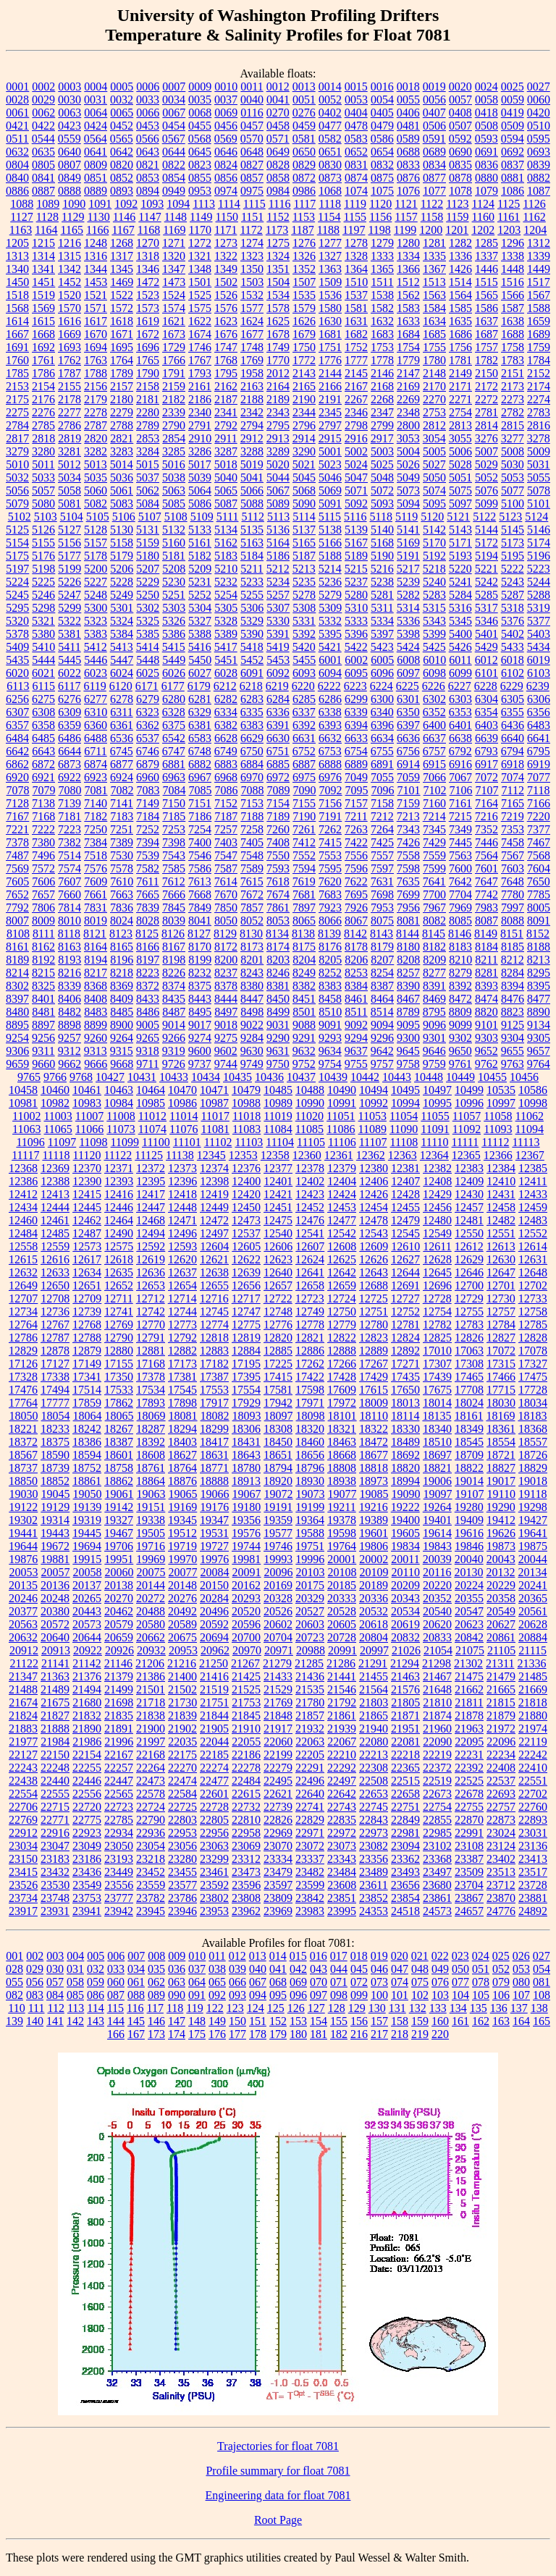 The width and height of the screenshot is (556, 2576). I want to click on 048, so click(420, 1969).